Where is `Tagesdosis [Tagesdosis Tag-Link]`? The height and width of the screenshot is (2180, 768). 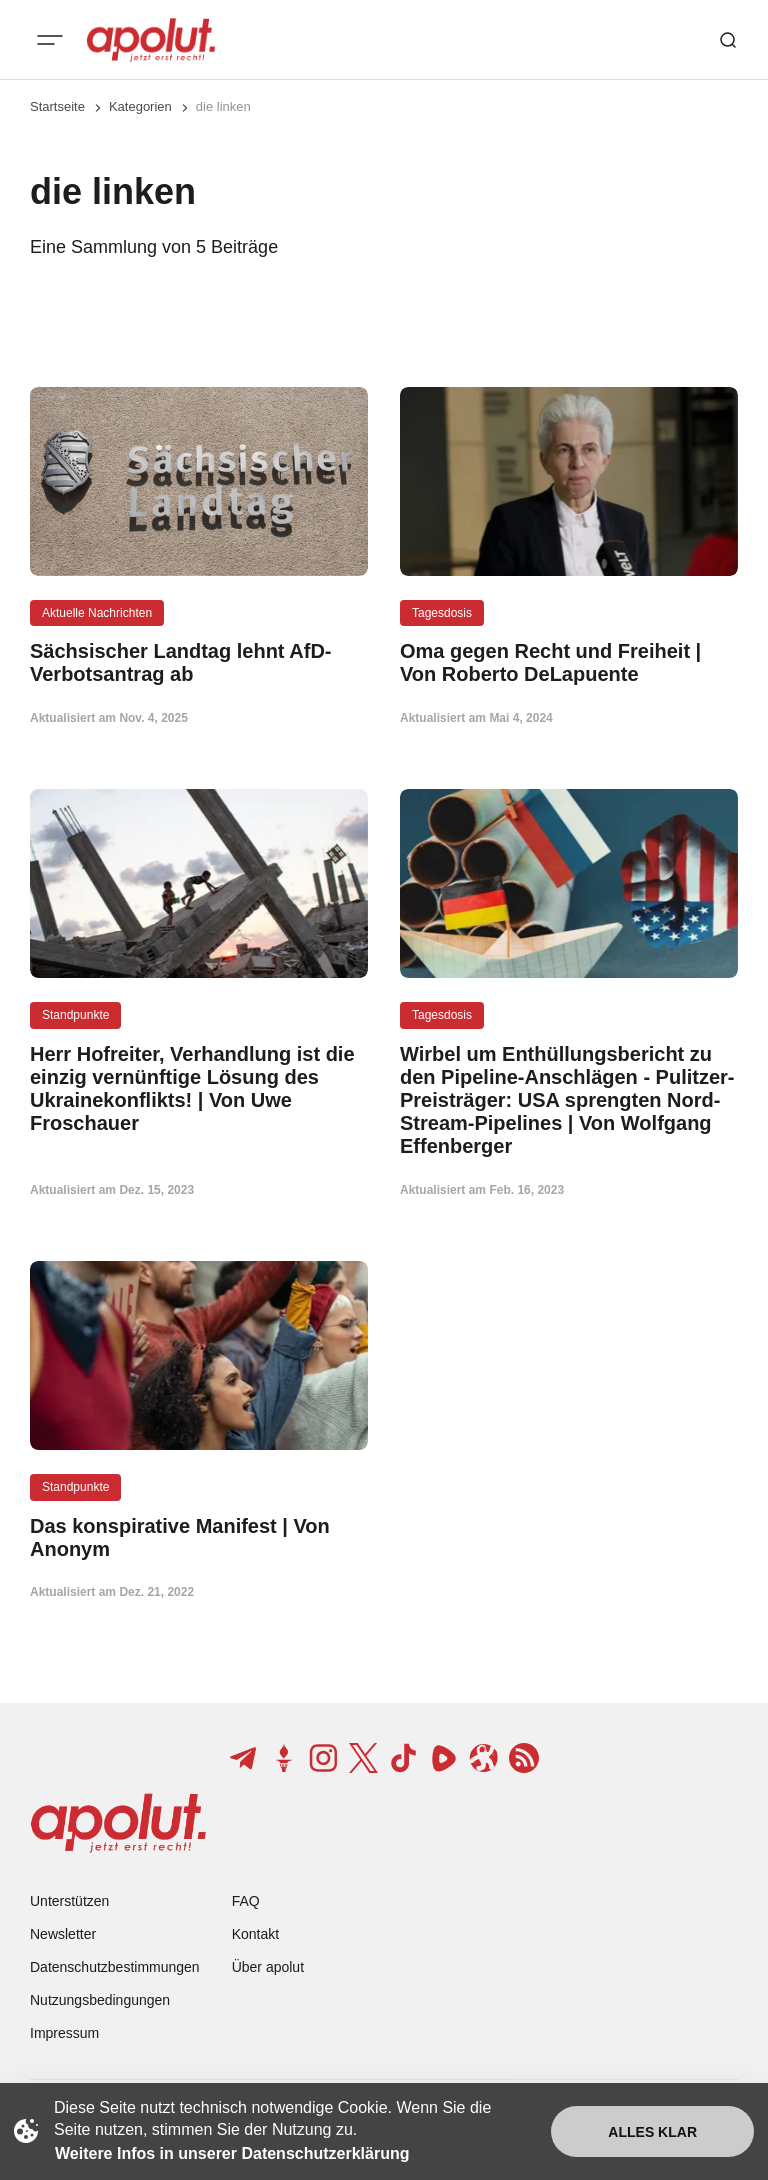 Tagesdosis [Tagesdosis Tag-Link] is located at coordinates (442, 613).